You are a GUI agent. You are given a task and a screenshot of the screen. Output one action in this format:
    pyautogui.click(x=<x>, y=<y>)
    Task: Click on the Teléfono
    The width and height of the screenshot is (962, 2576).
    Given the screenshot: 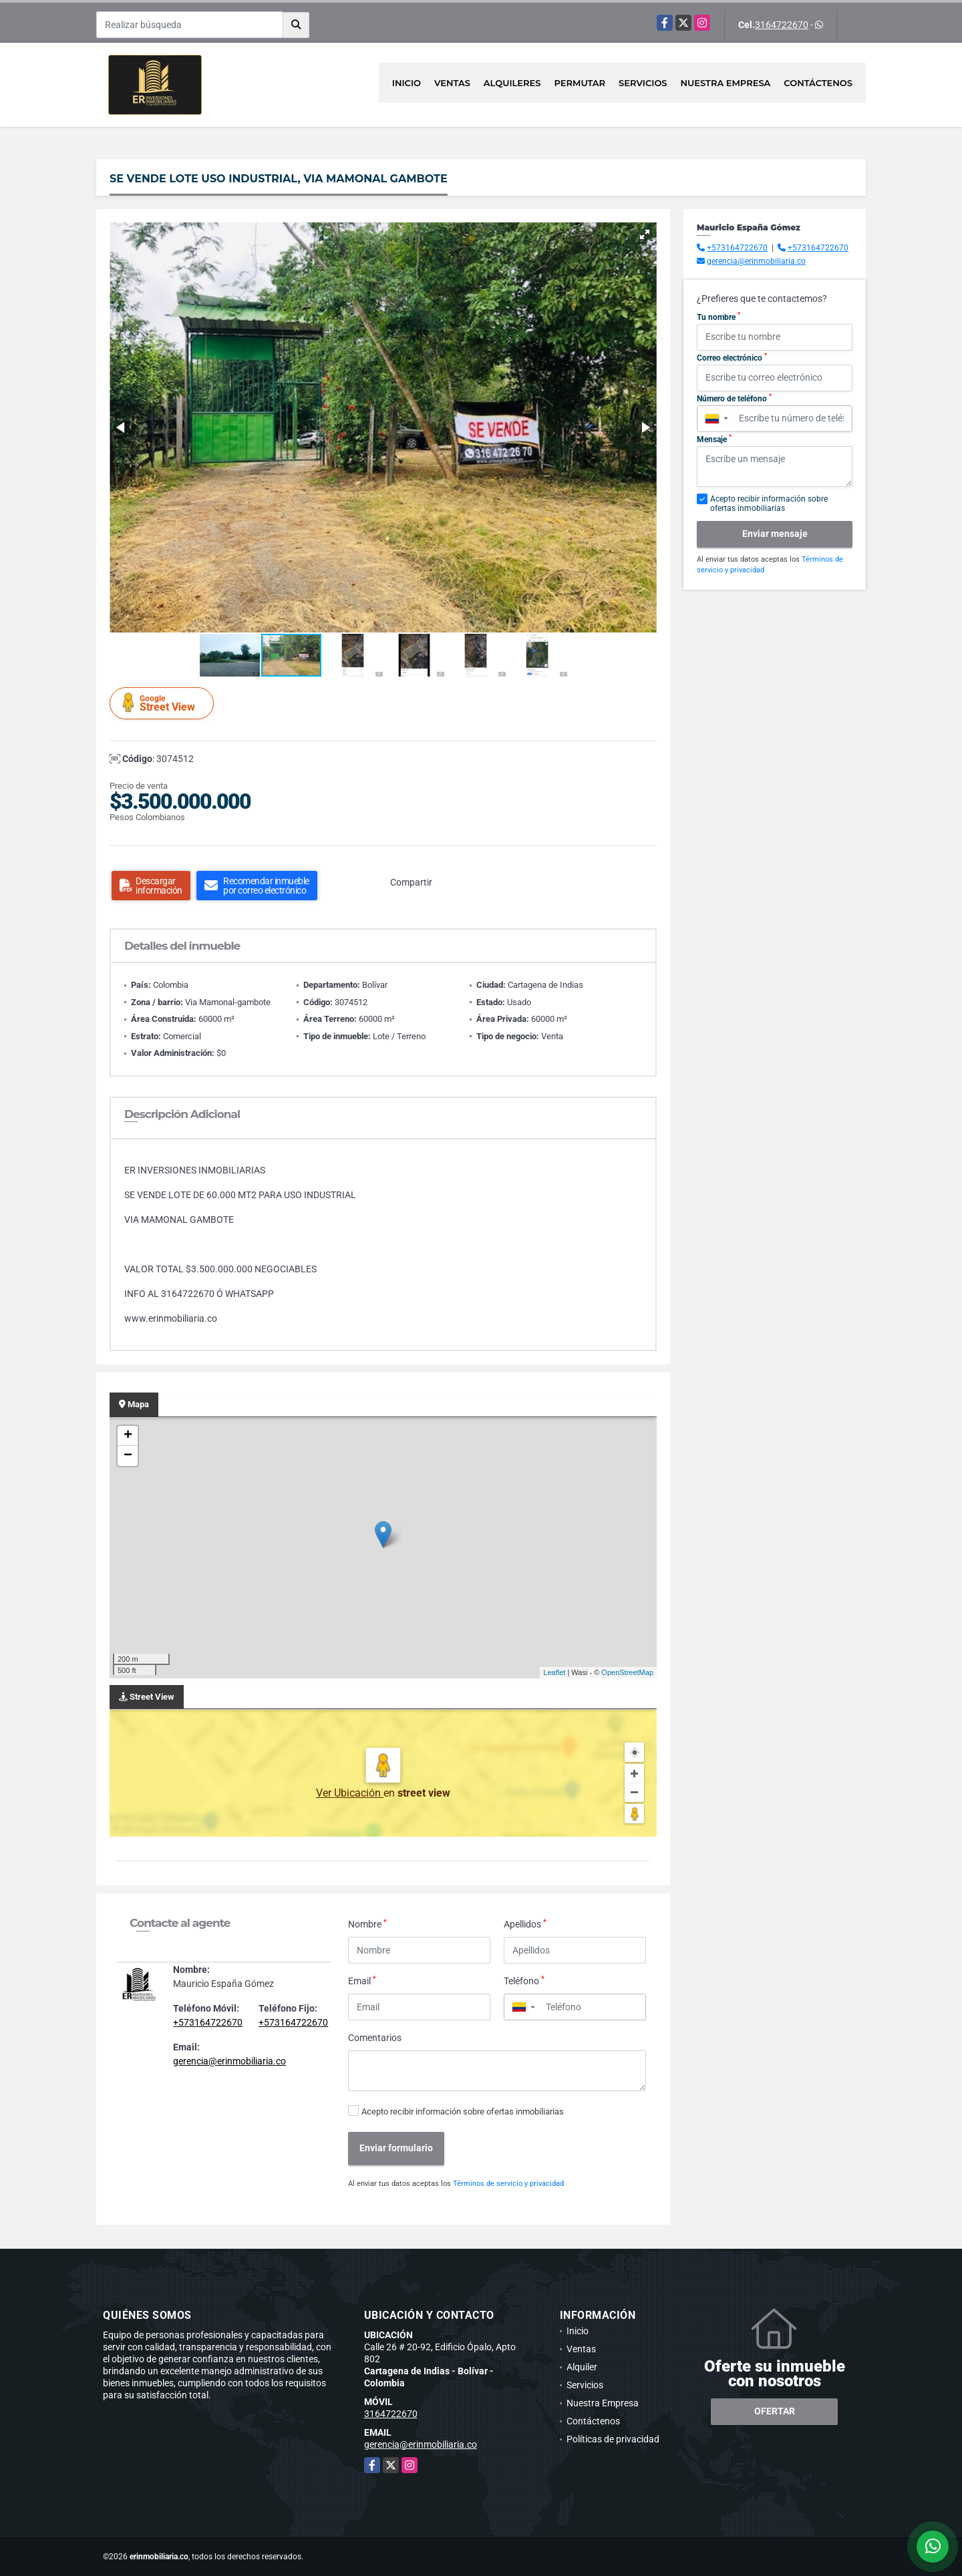 What is the action you would take?
    pyautogui.click(x=524, y=1980)
    